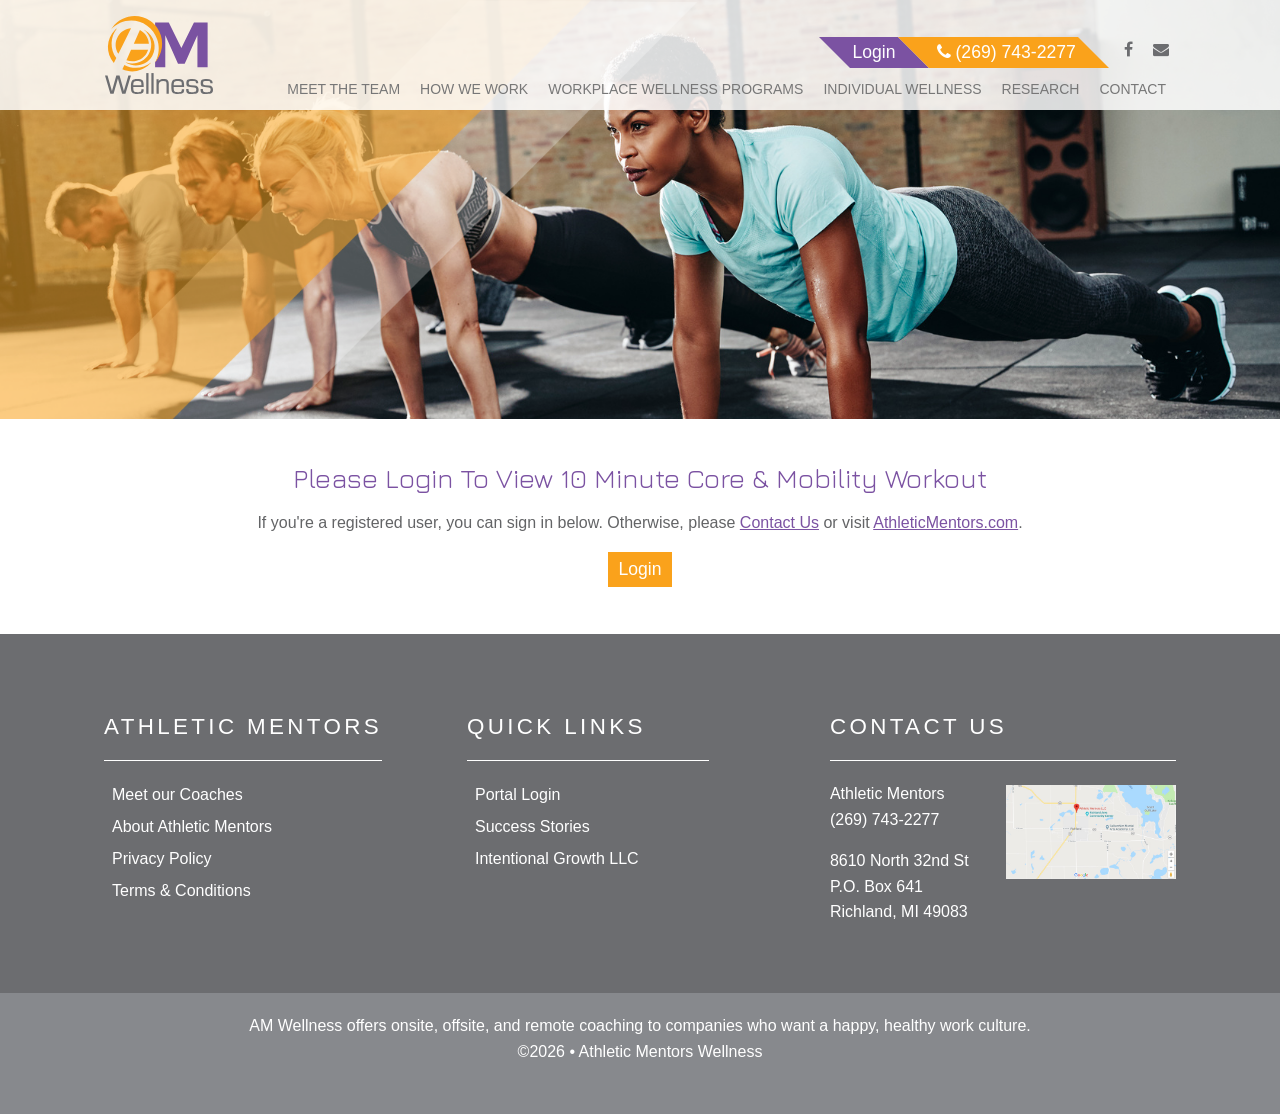 This screenshot has width=1280, height=1114. Describe the element at coordinates (945, 522) in the screenshot. I see `AthleticMentors.com` at that location.